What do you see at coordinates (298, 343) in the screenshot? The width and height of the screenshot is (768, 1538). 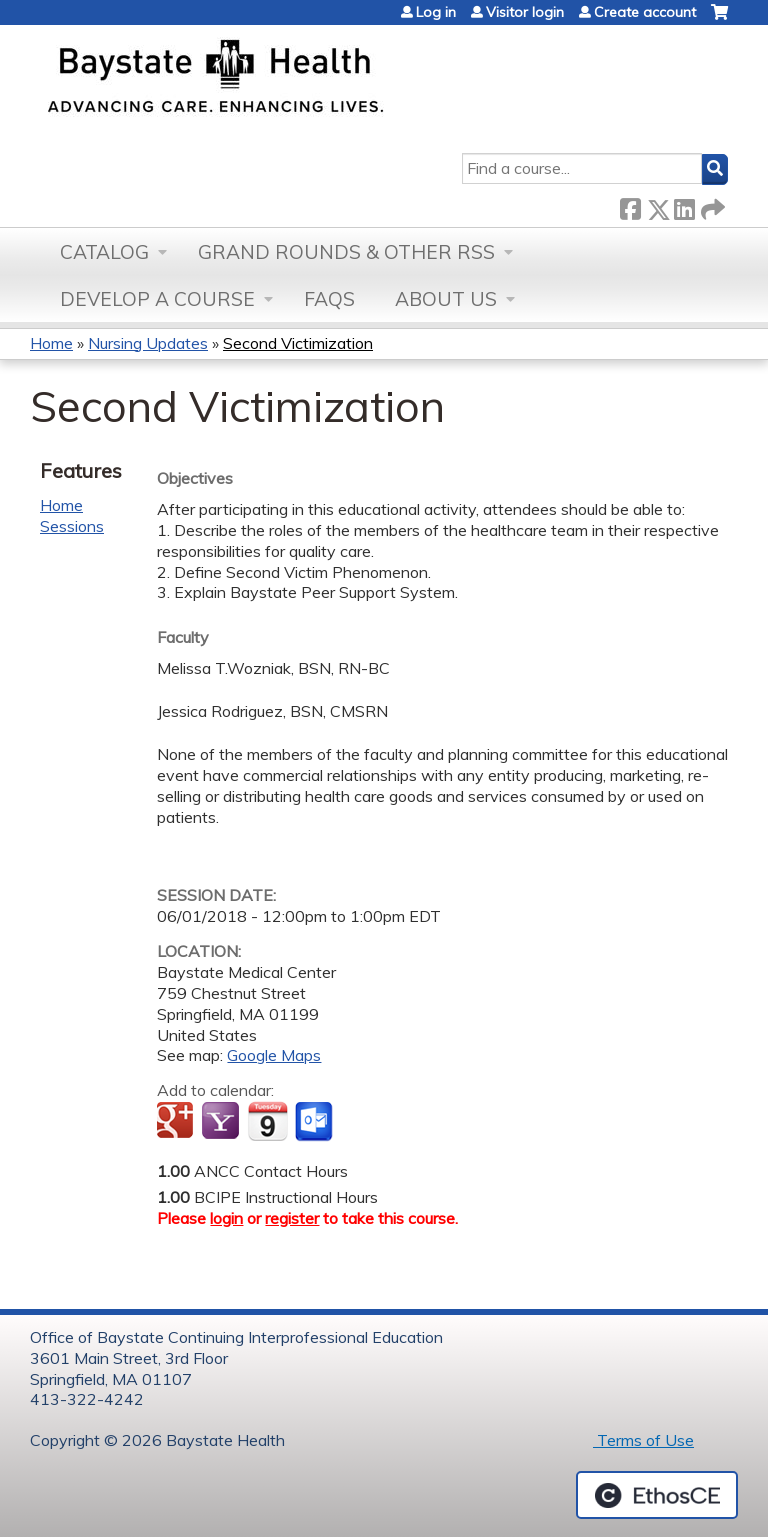 I see `Second Victimization` at bounding box center [298, 343].